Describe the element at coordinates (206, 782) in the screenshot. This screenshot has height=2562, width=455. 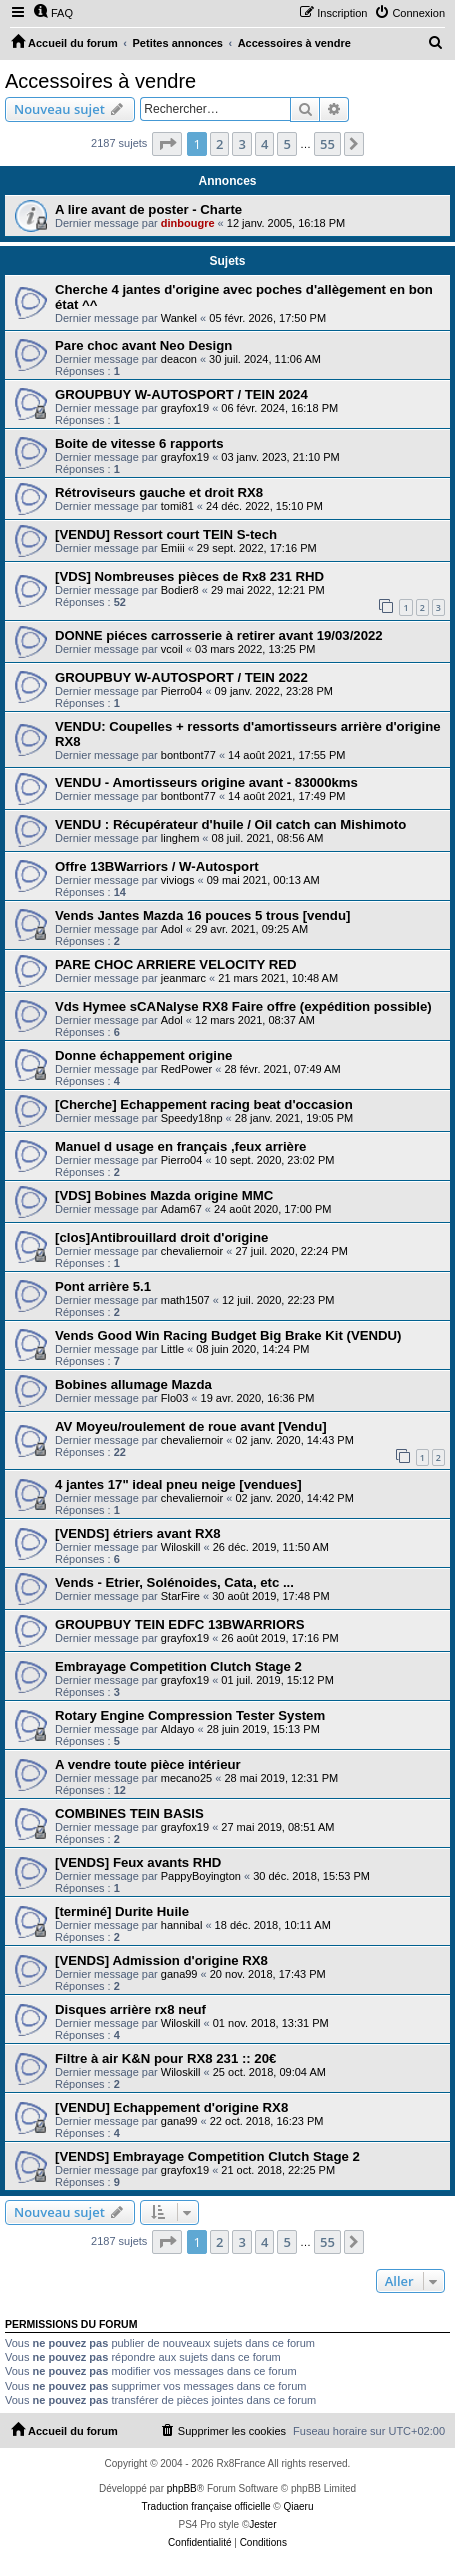
I see `VENDU - Amortisseurs origine avant - 83000kms` at that location.